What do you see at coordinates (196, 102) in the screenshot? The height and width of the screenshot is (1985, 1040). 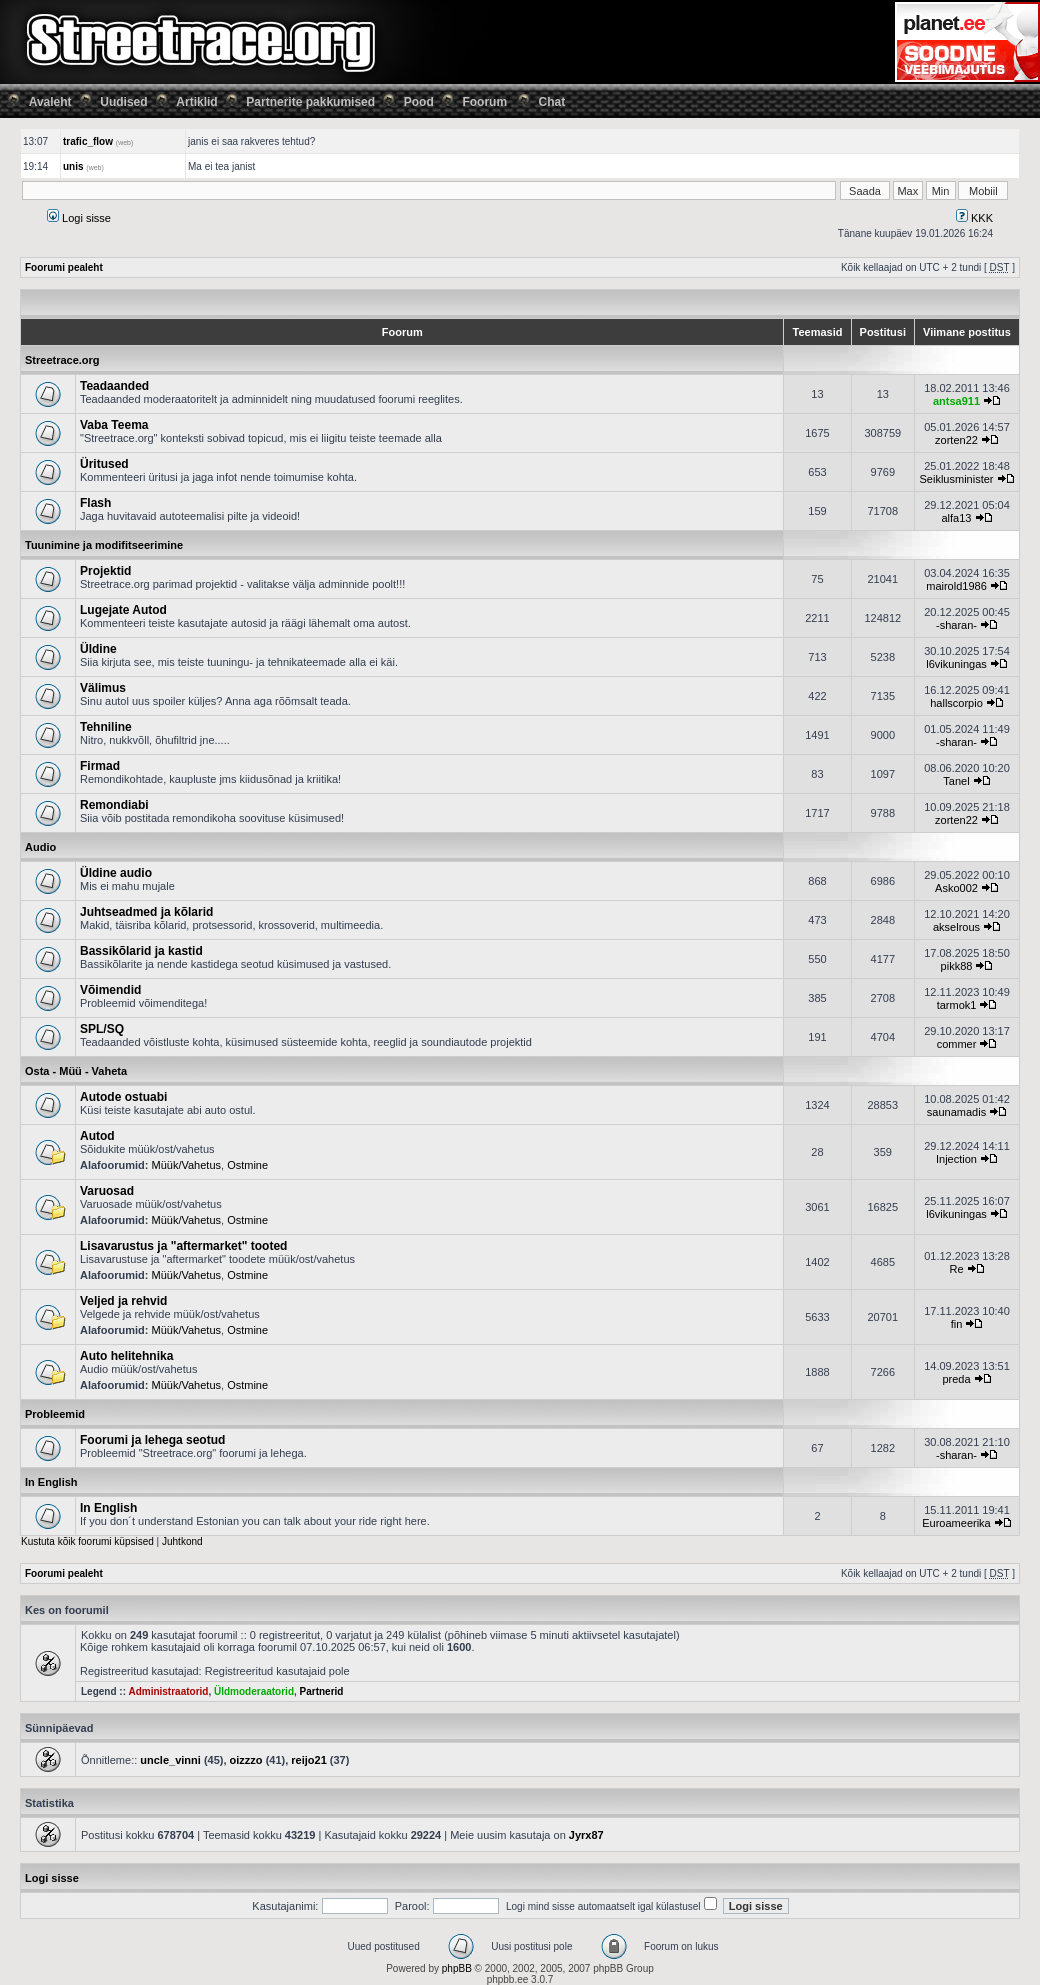 I see `Artiklid` at bounding box center [196, 102].